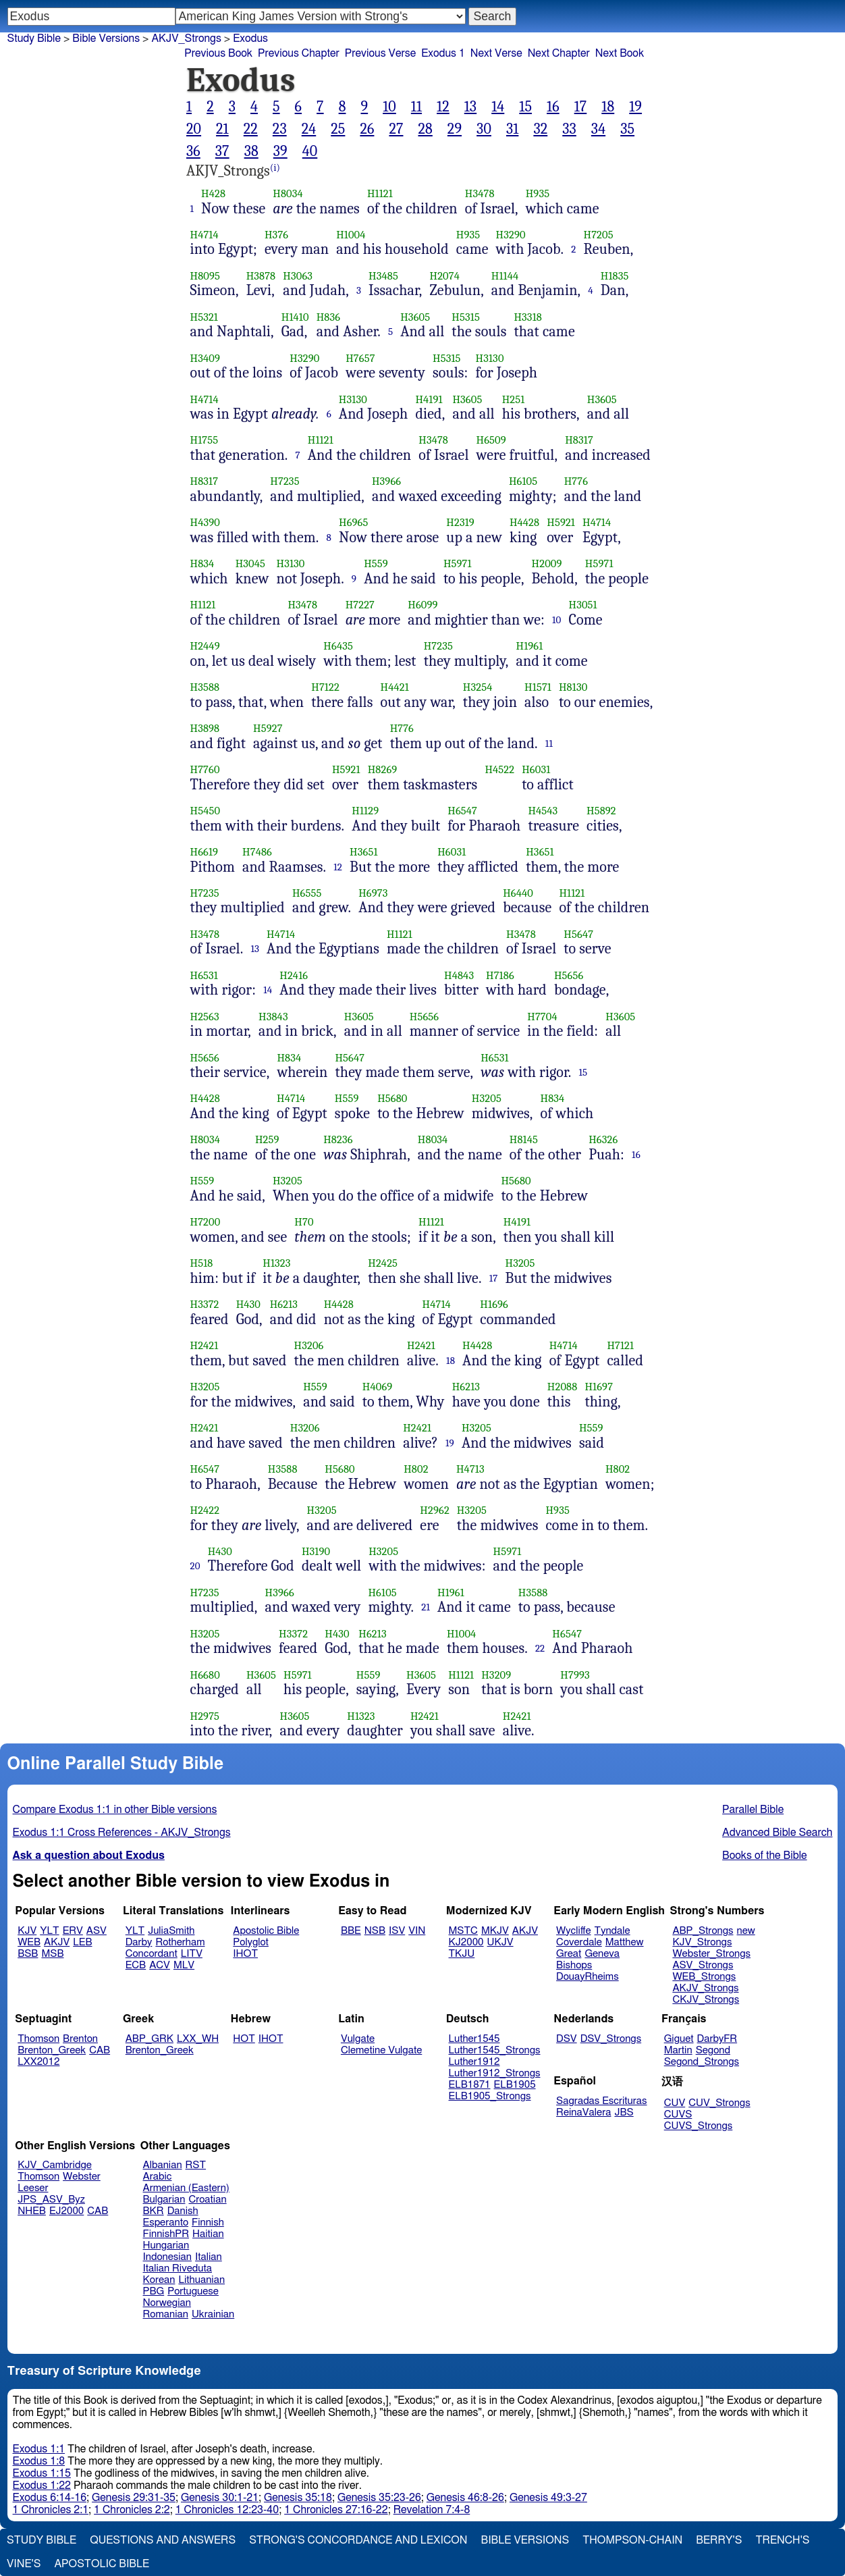 Image resolution: width=845 pixels, height=2576 pixels. I want to click on Previous Chapter, so click(298, 53).